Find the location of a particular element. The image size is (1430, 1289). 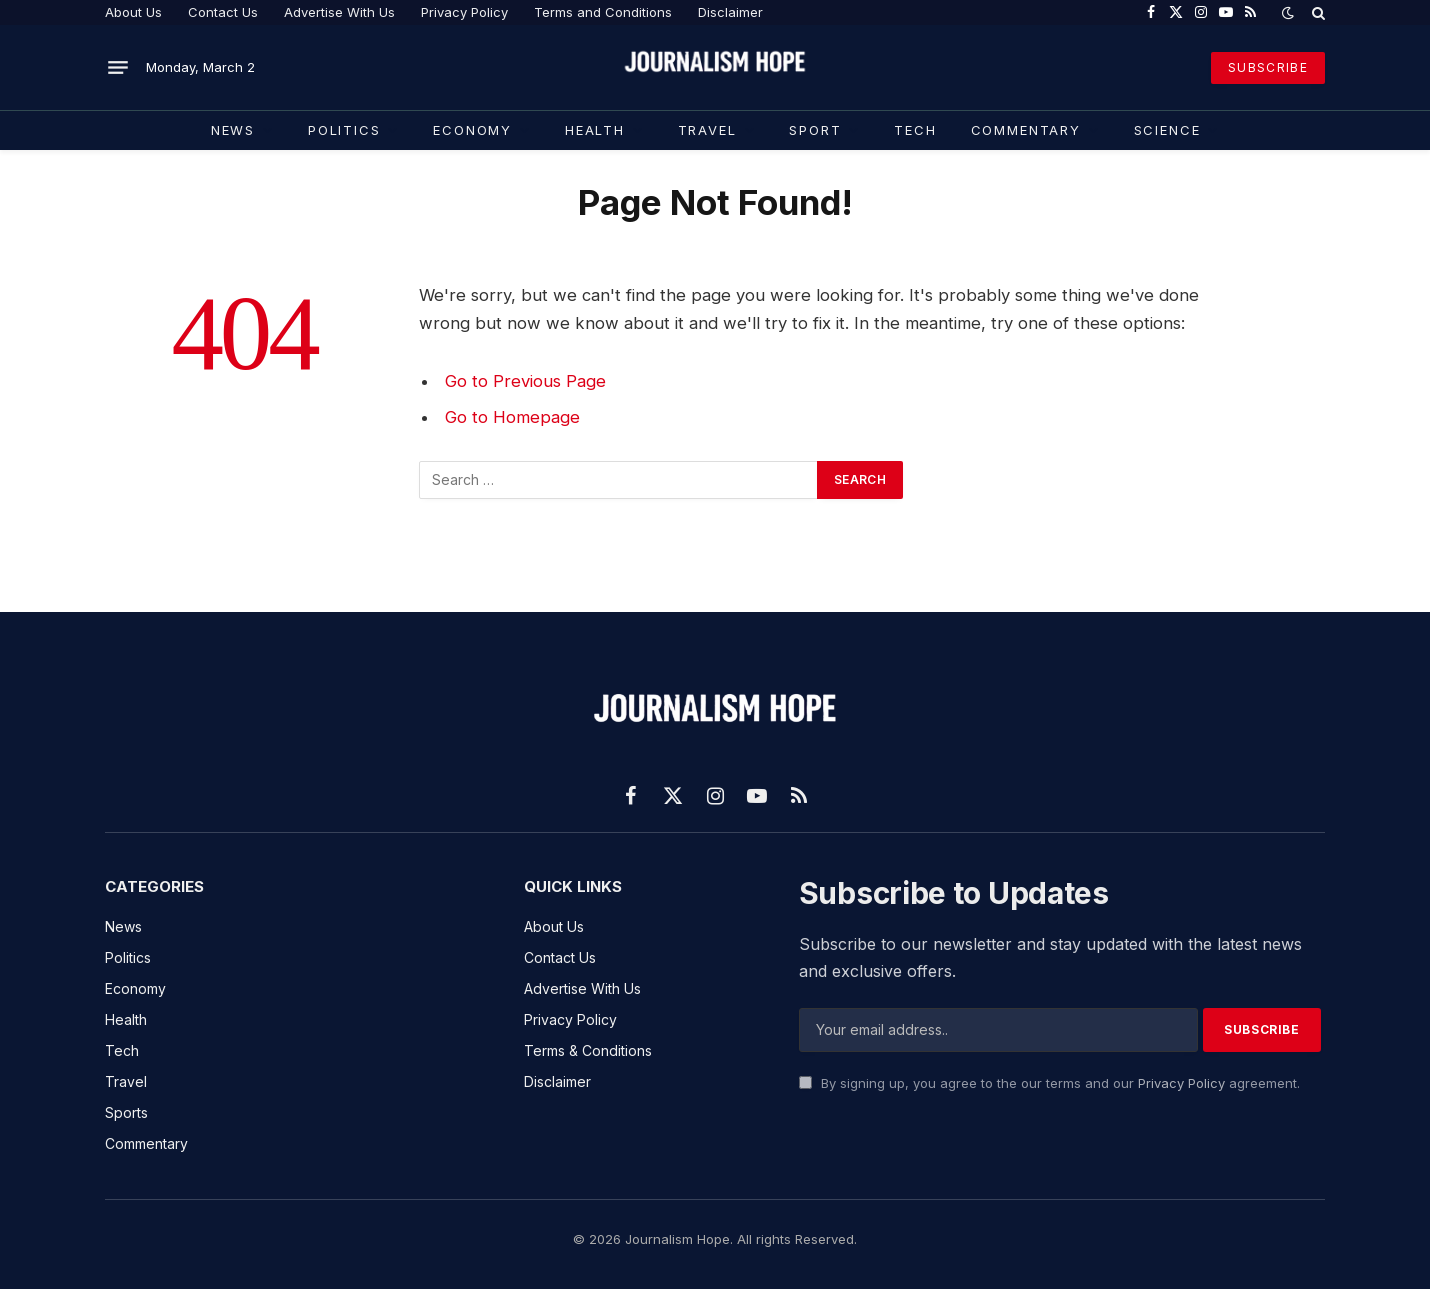

Advertise With Us is located at coordinates (339, 12).